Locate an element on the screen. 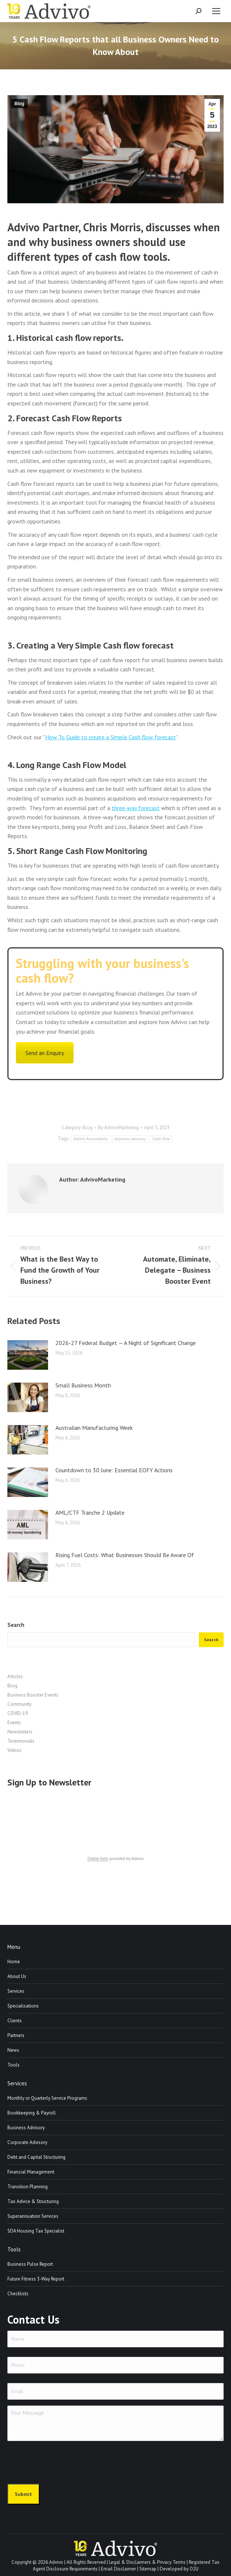  Financial Management is located at coordinates (30, 2172).